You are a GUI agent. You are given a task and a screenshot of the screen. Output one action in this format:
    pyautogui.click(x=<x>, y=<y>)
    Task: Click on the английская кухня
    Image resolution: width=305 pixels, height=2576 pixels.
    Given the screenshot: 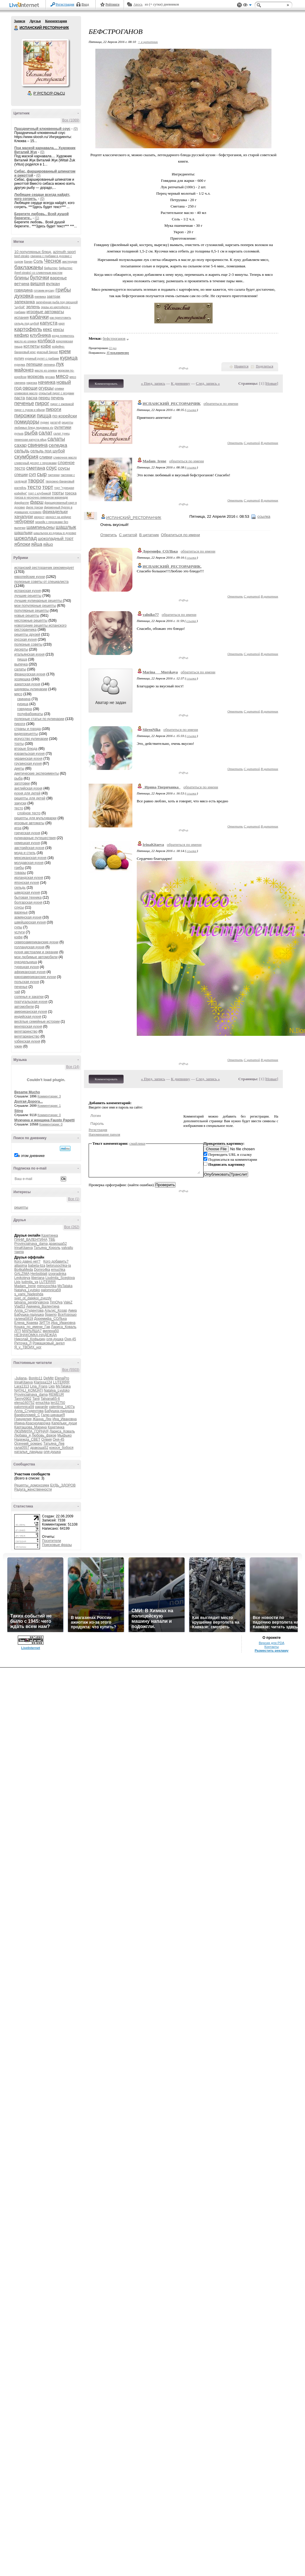 What is the action you would take?
    pyautogui.click(x=28, y=788)
    